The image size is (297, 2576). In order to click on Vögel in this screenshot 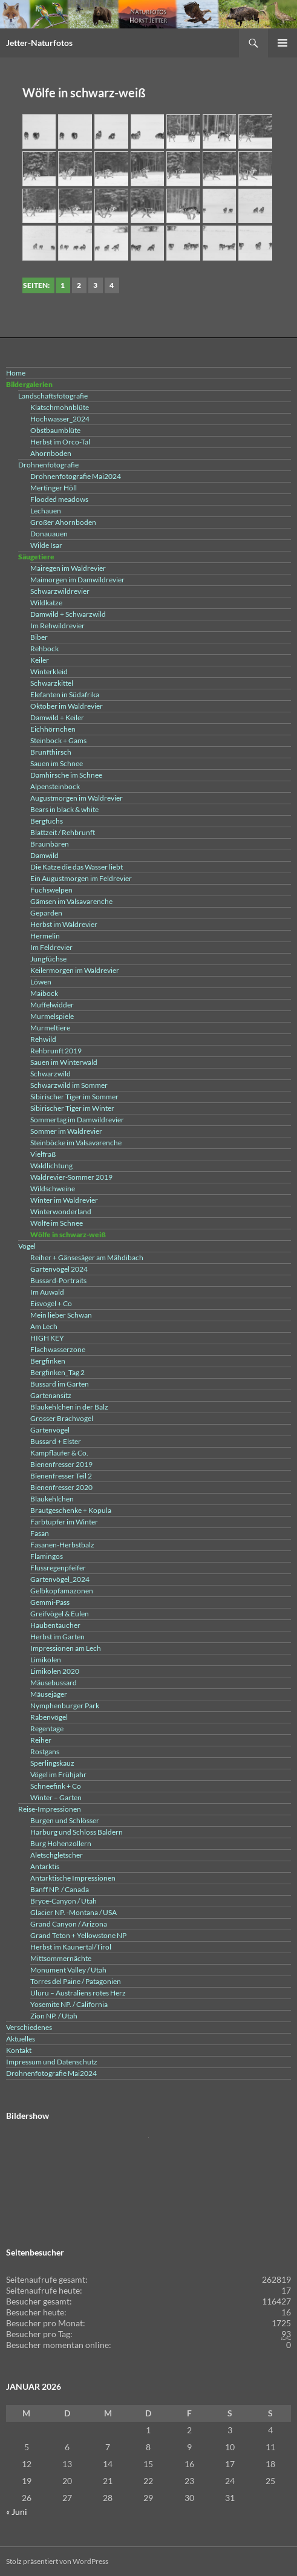, I will do `click(27, 1246)`.